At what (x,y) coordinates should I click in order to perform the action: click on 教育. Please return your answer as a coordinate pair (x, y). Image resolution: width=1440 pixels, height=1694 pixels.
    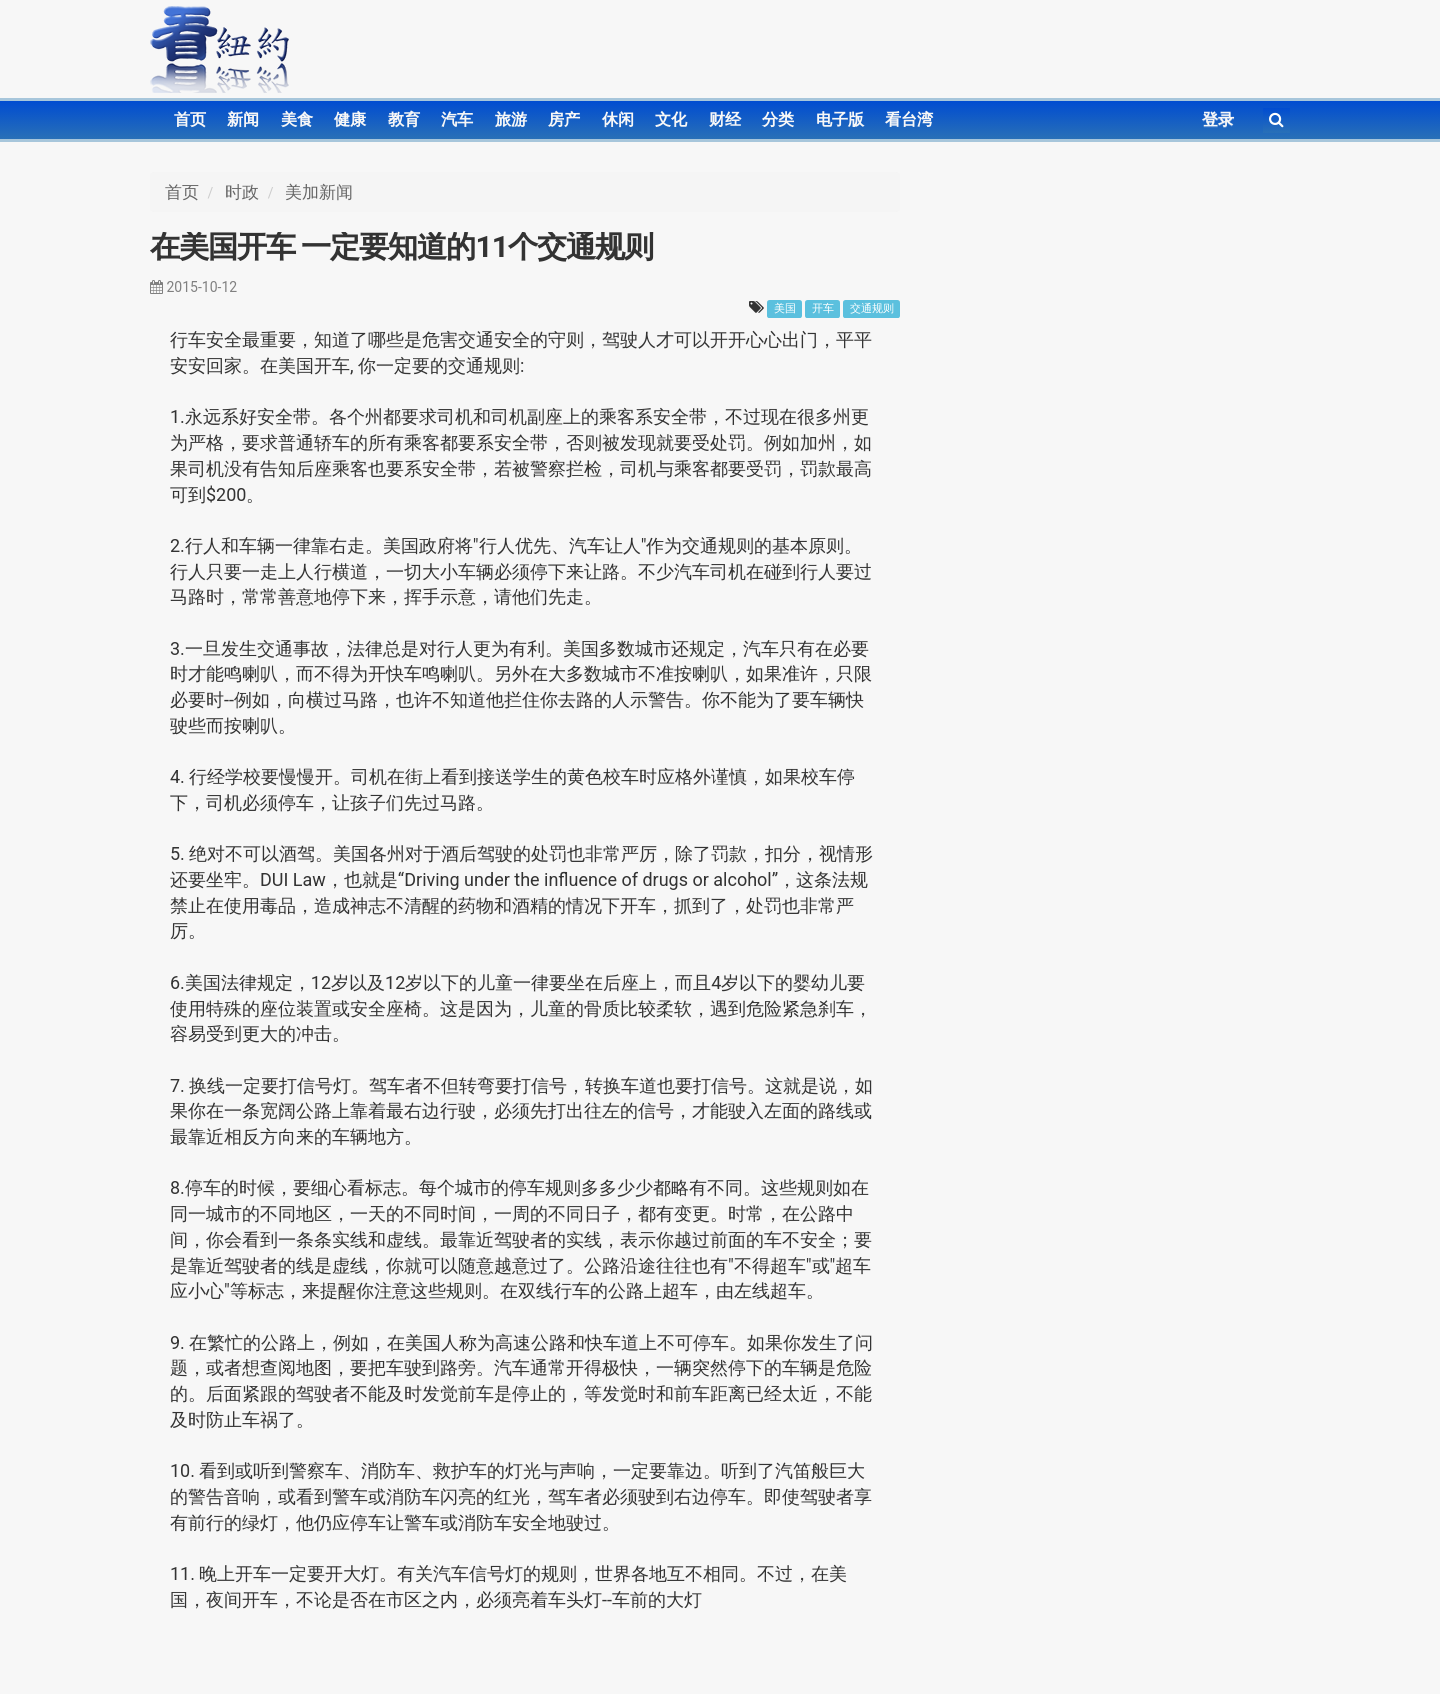
    Looking at the image, I should click on (404, 119).